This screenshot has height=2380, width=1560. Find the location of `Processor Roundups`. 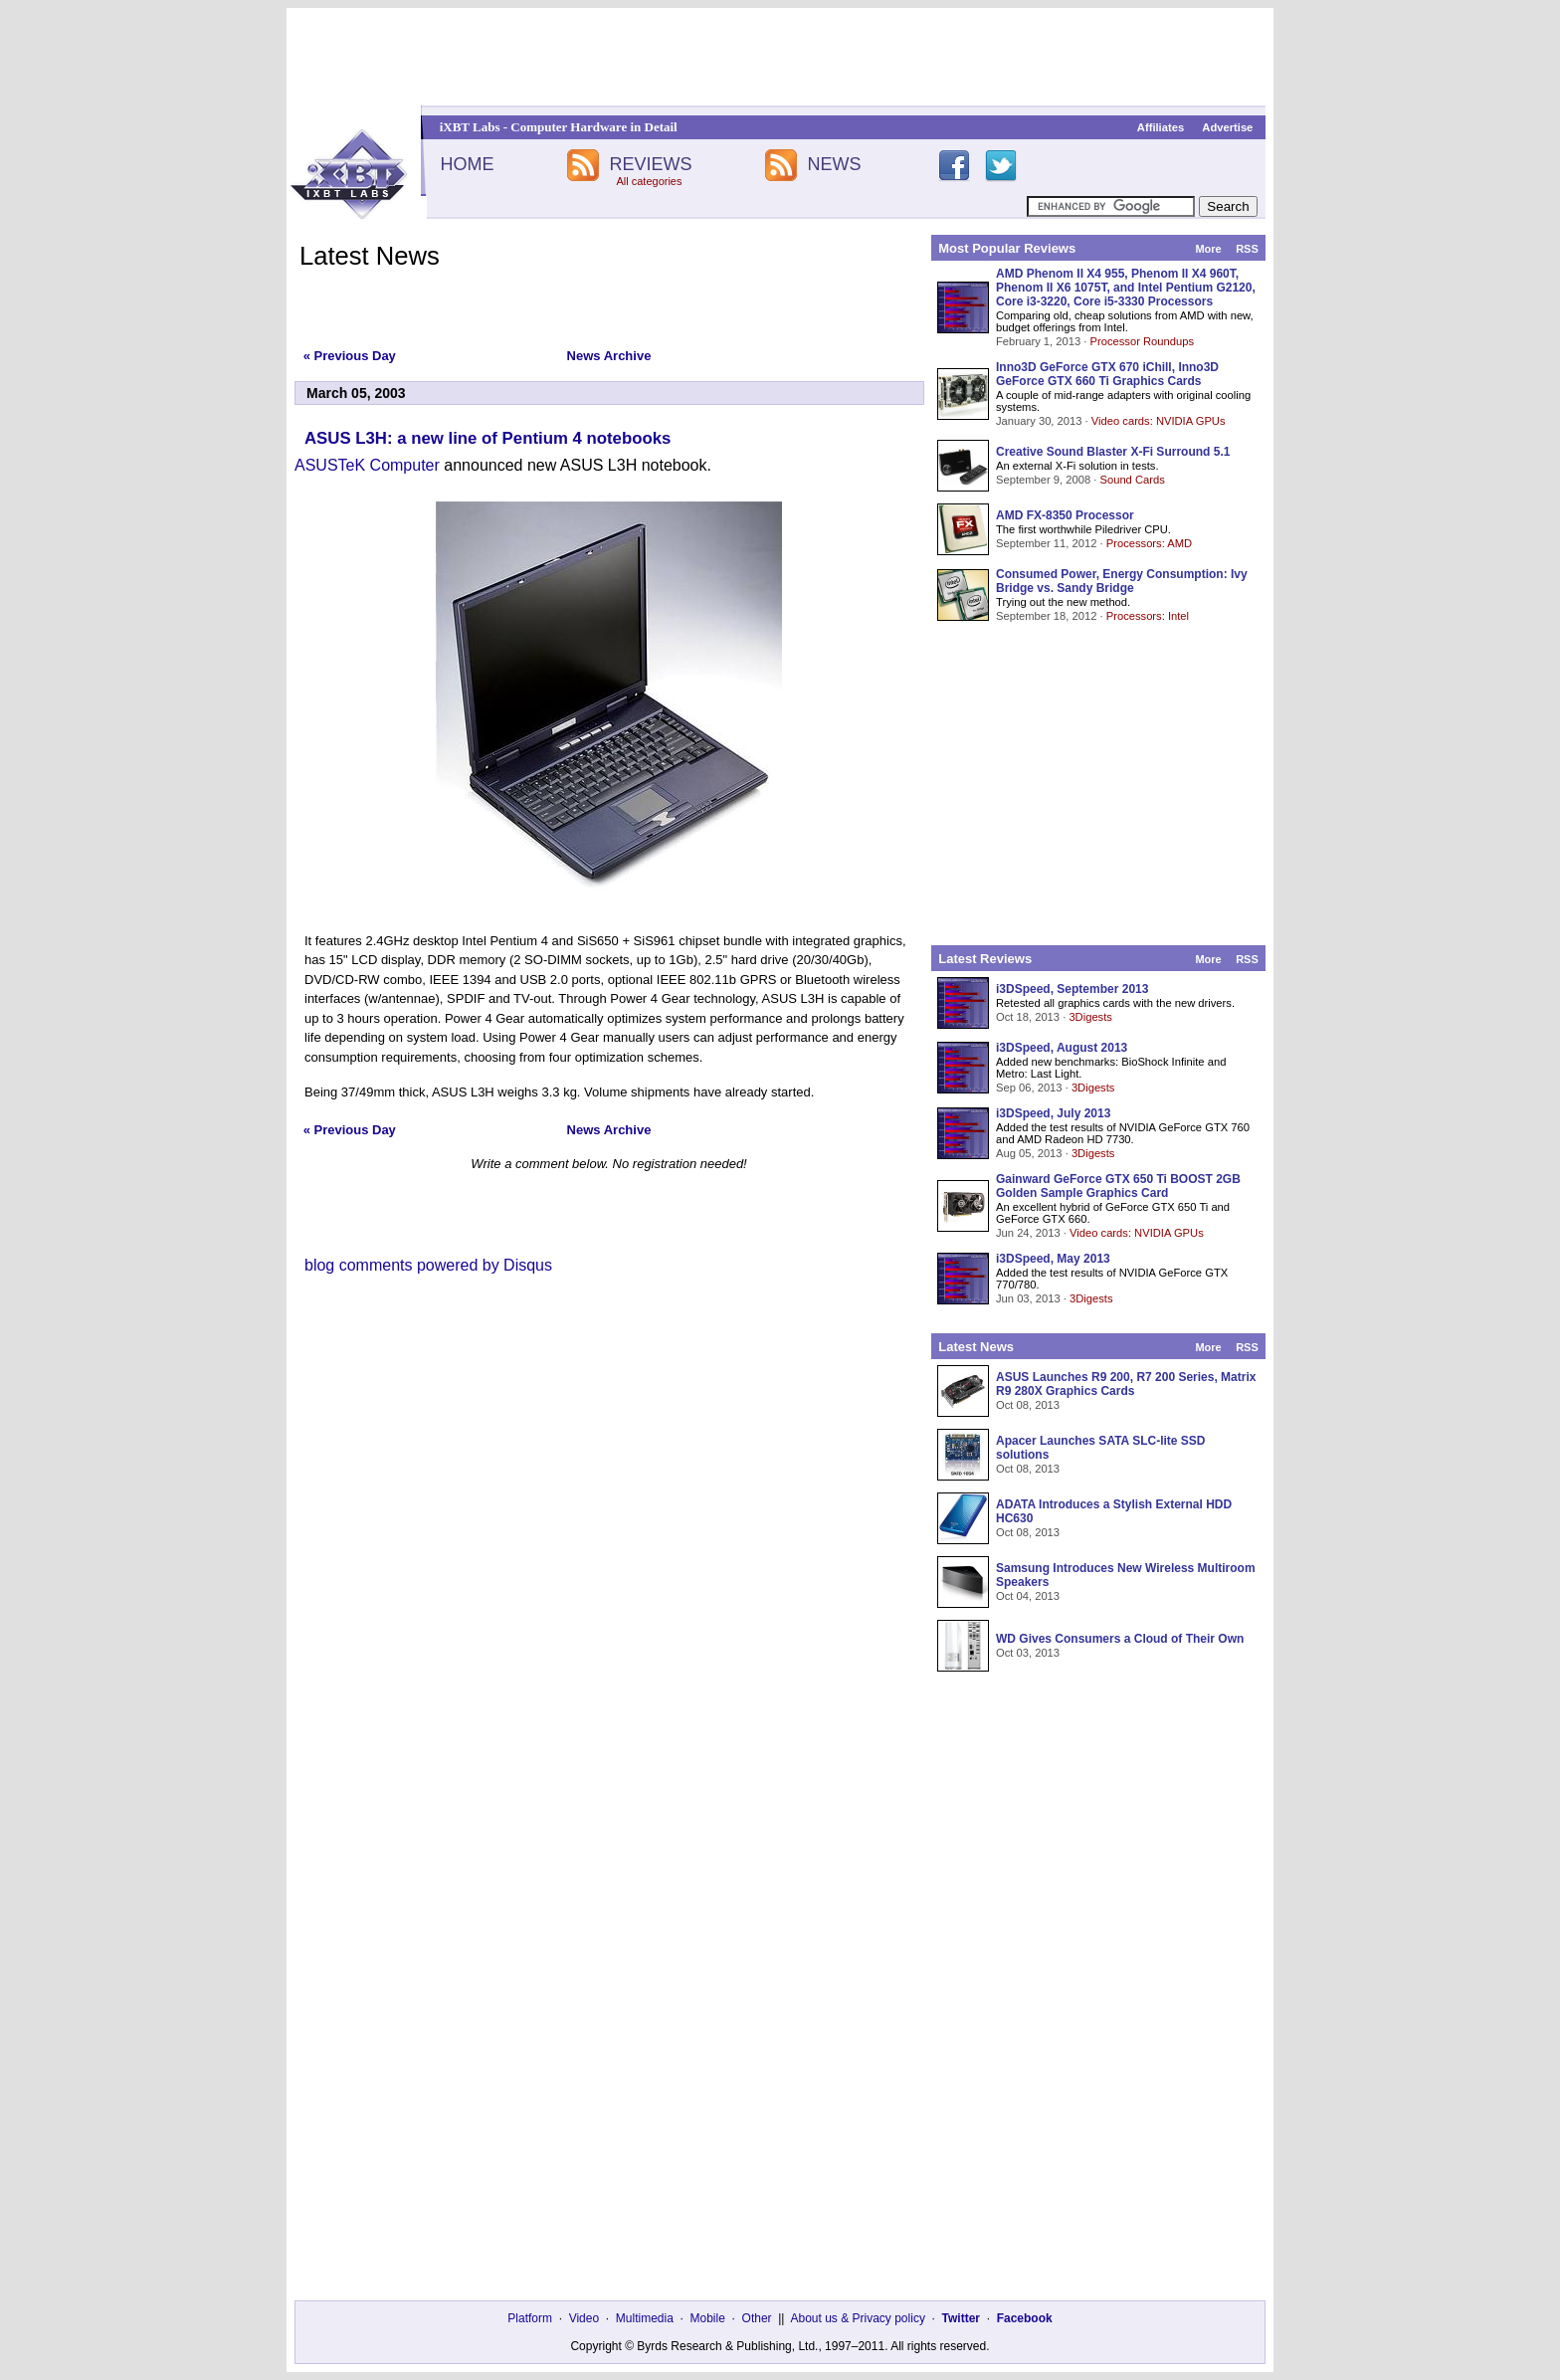

Processor Roundups is located at coordinates (1142, 341).